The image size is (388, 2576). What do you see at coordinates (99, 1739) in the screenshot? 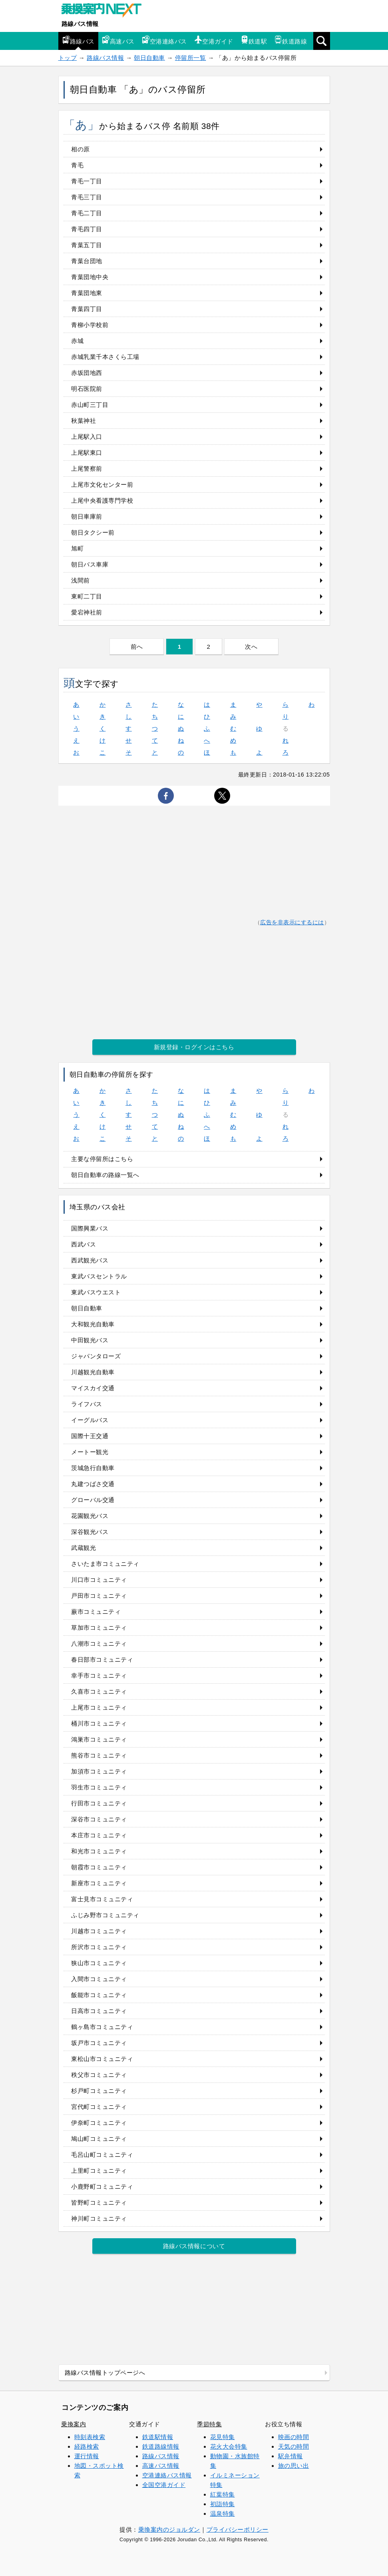
I see `鴻巣市コミュニティ` at bounding box center [99, 1739].